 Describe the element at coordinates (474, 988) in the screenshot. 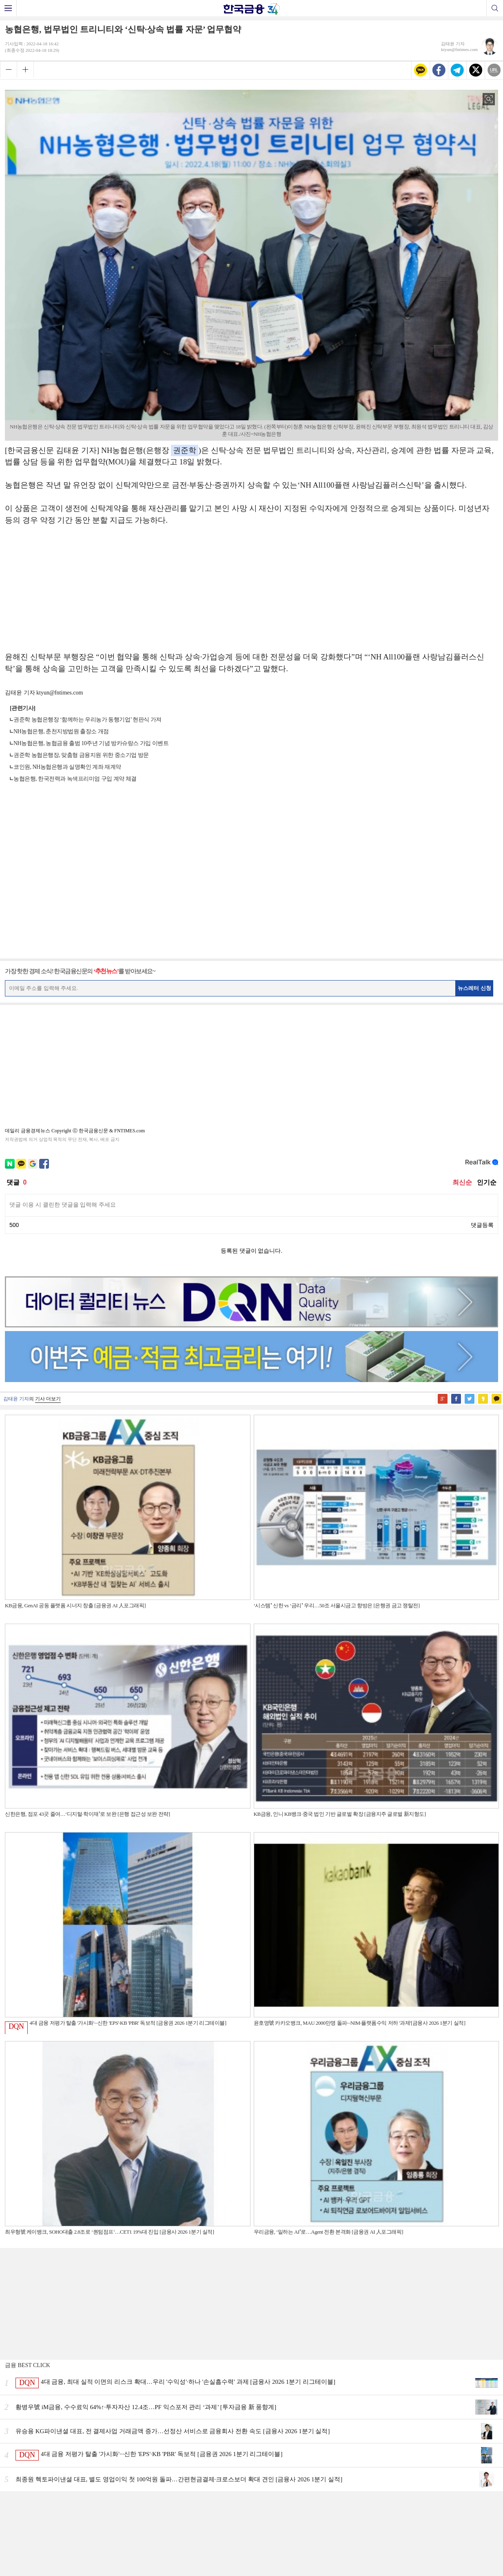

I see `뉴스레터 신청` at that location.